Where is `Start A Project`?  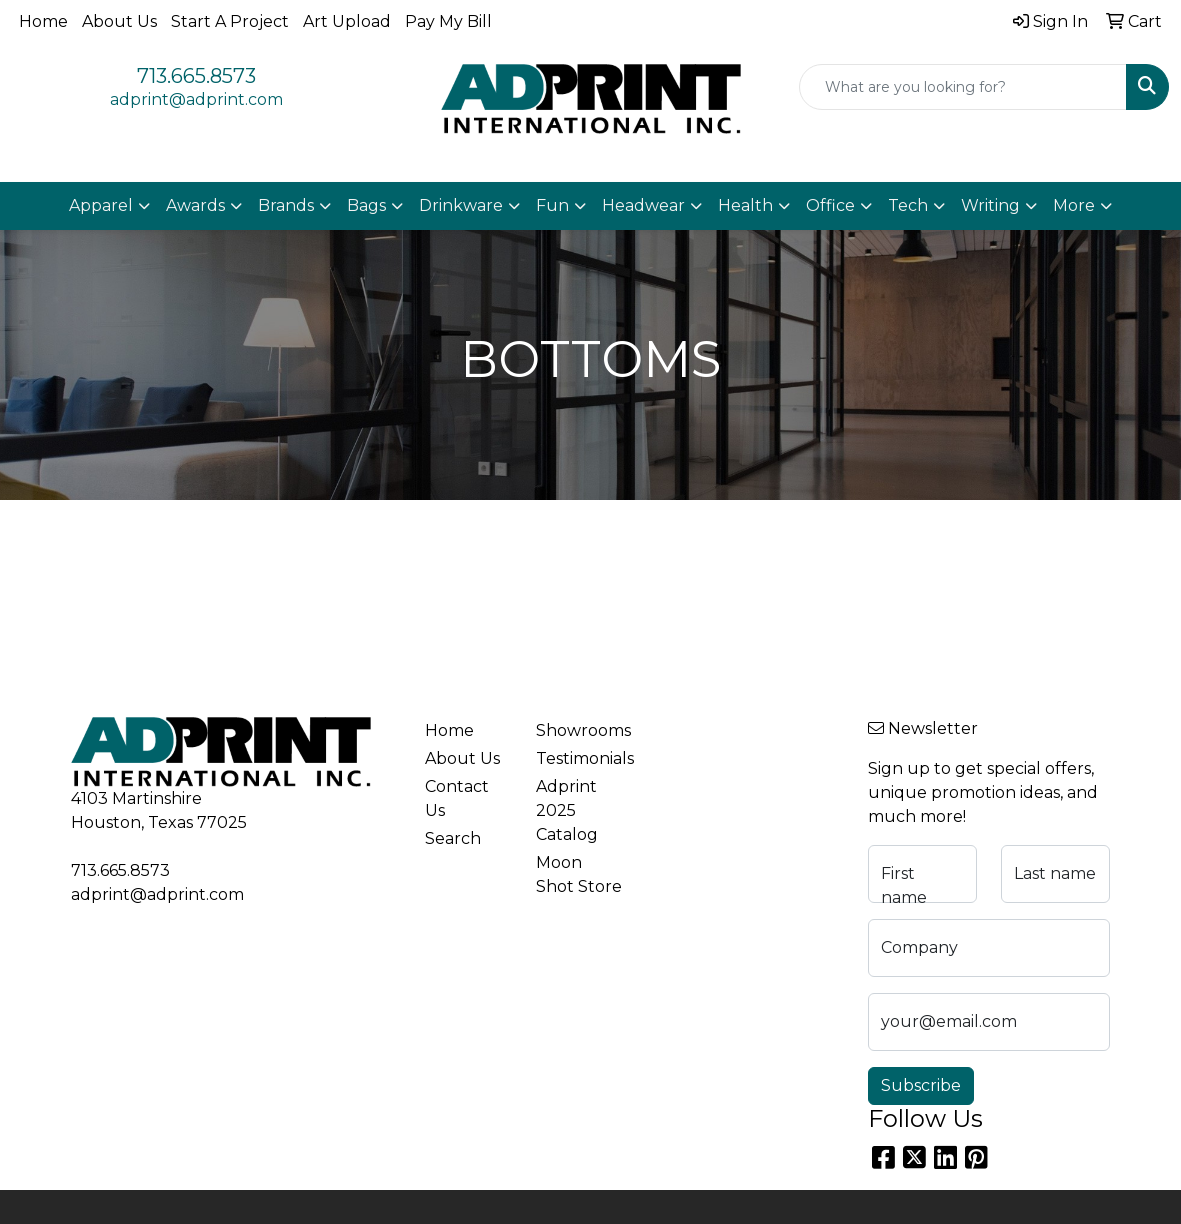 Start A Project is located at coordinates (230, 21).